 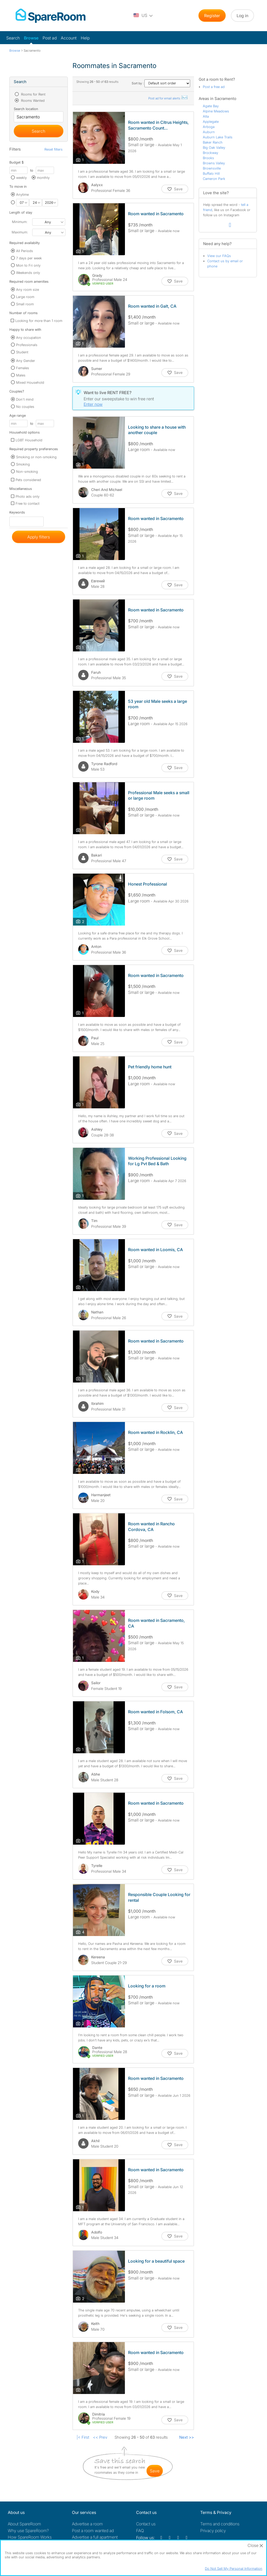 What do you see at coordinates (19, 222) in the screenshot?
I see `Minimum:` at bounding box center [19, 222].